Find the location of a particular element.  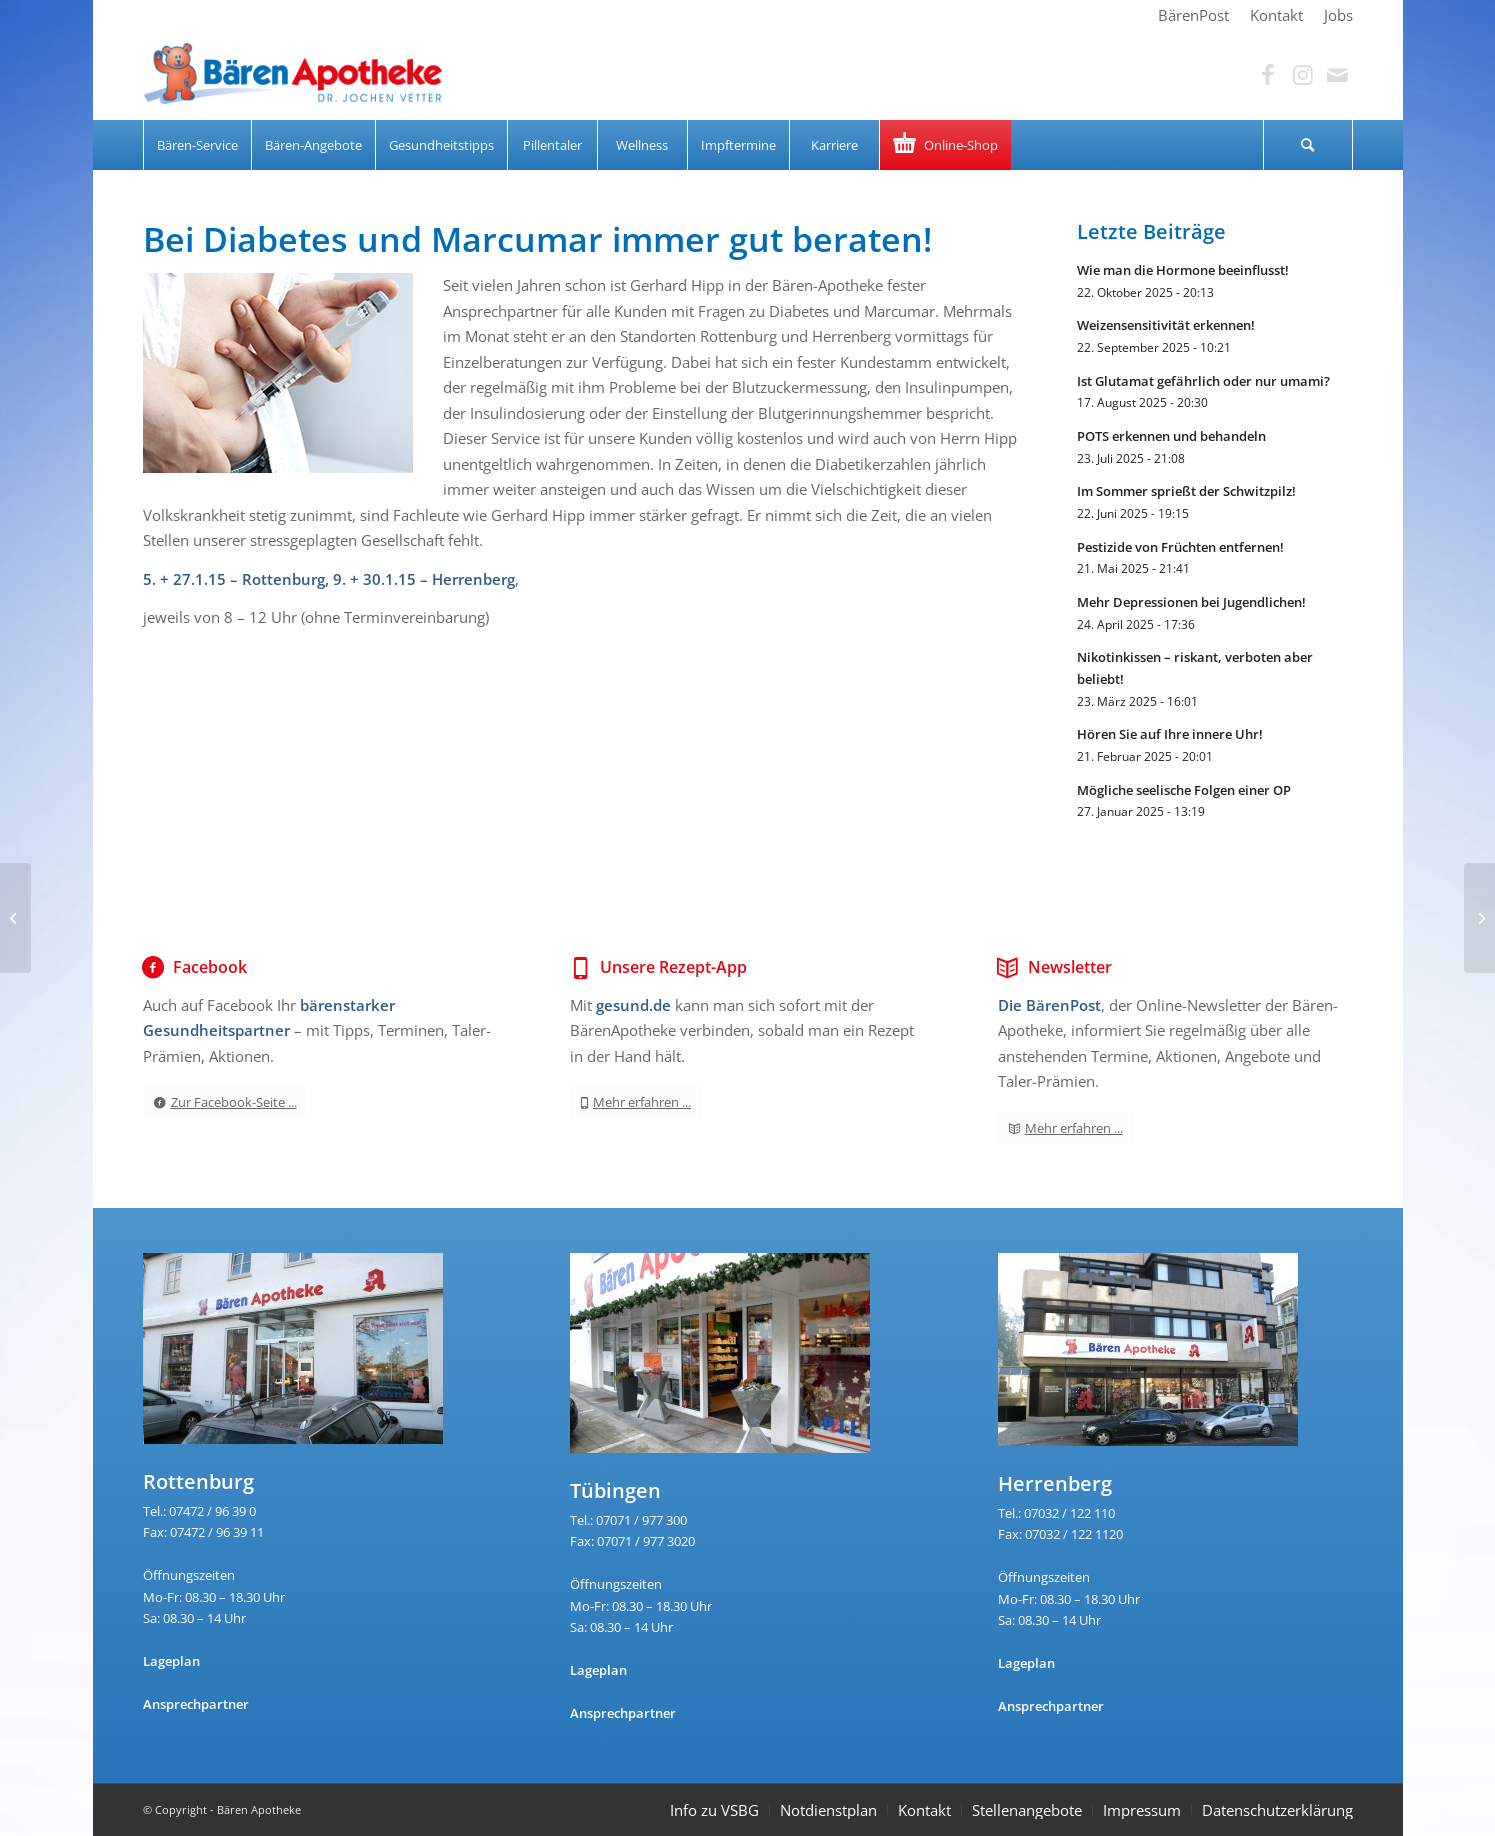

Impressum is located at coordinates (1142, 1810).